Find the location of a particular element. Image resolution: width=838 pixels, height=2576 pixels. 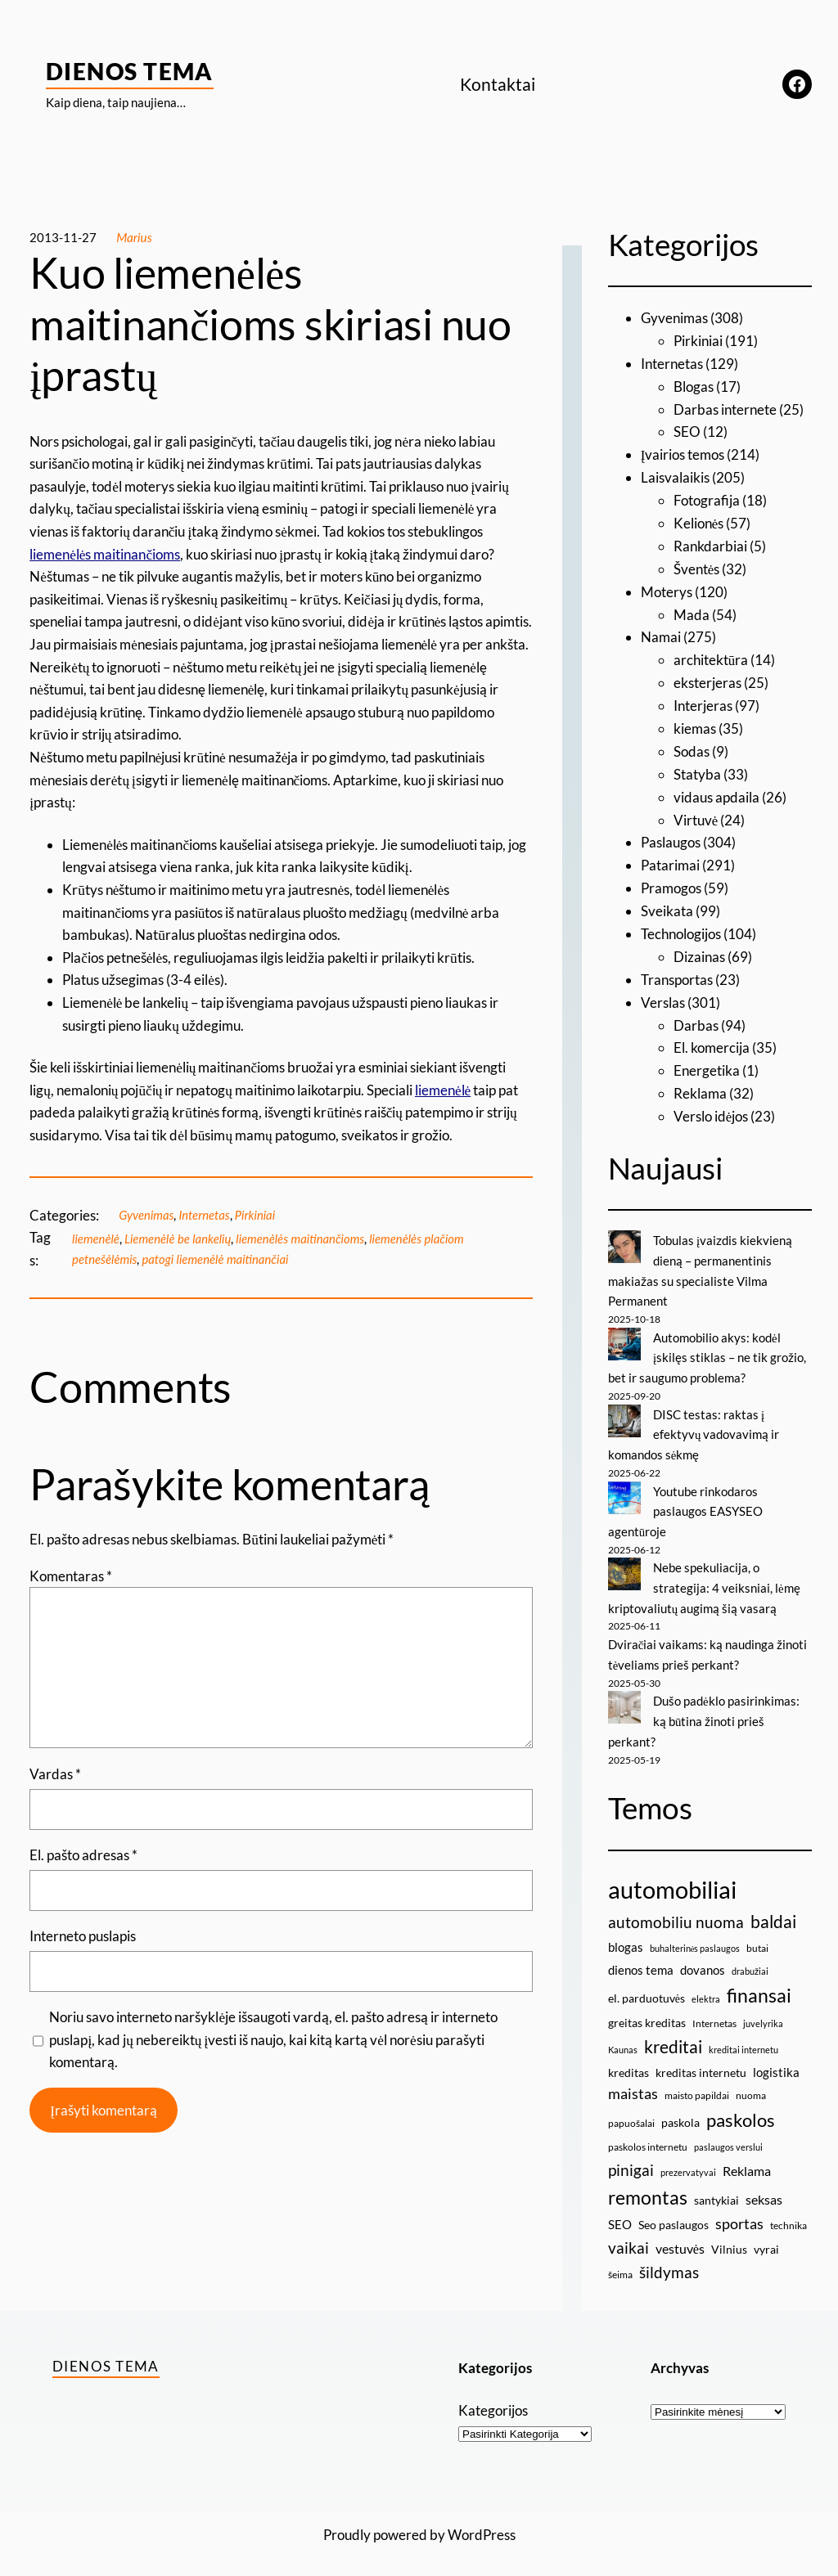

greitas kreditas [greitas kreditas (10 elementų)] is located at coordinates (647, 2009).